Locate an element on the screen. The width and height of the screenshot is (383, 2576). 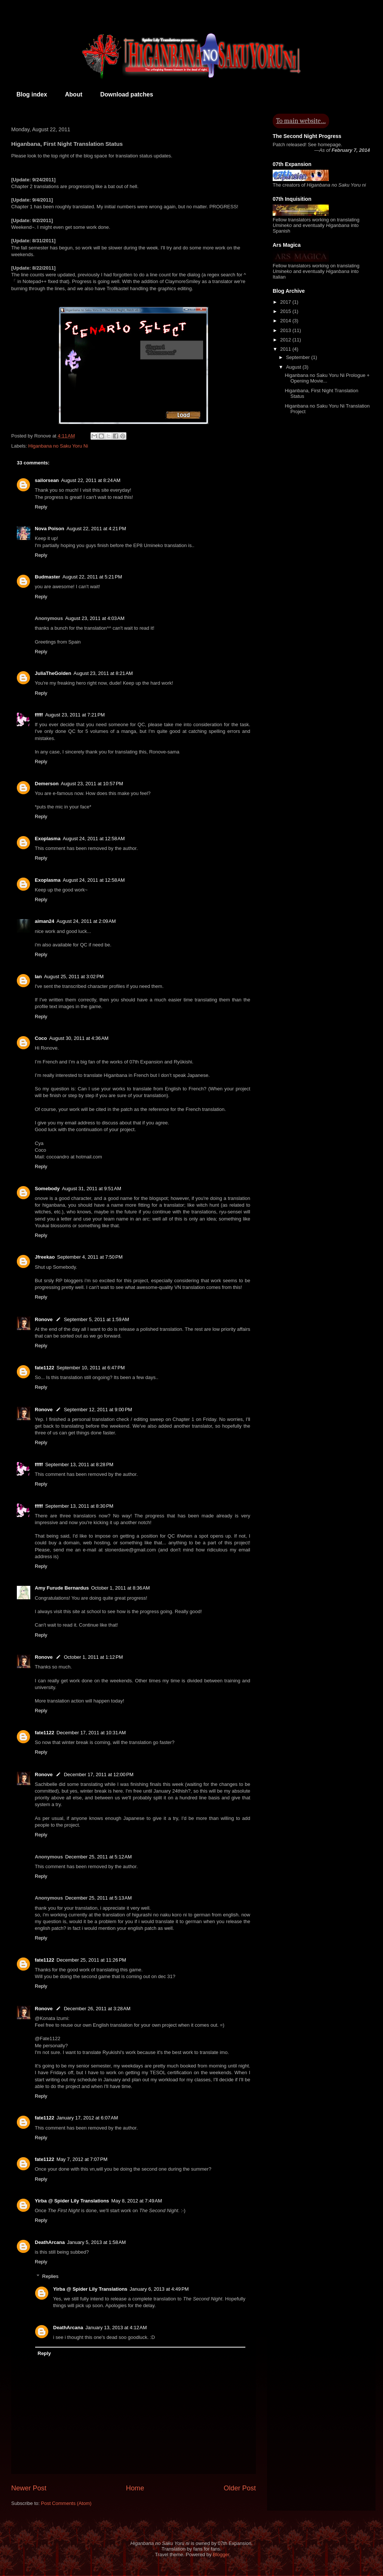
December 25, 2011 at 5:13 AM is located at coordinates (98, 1898).